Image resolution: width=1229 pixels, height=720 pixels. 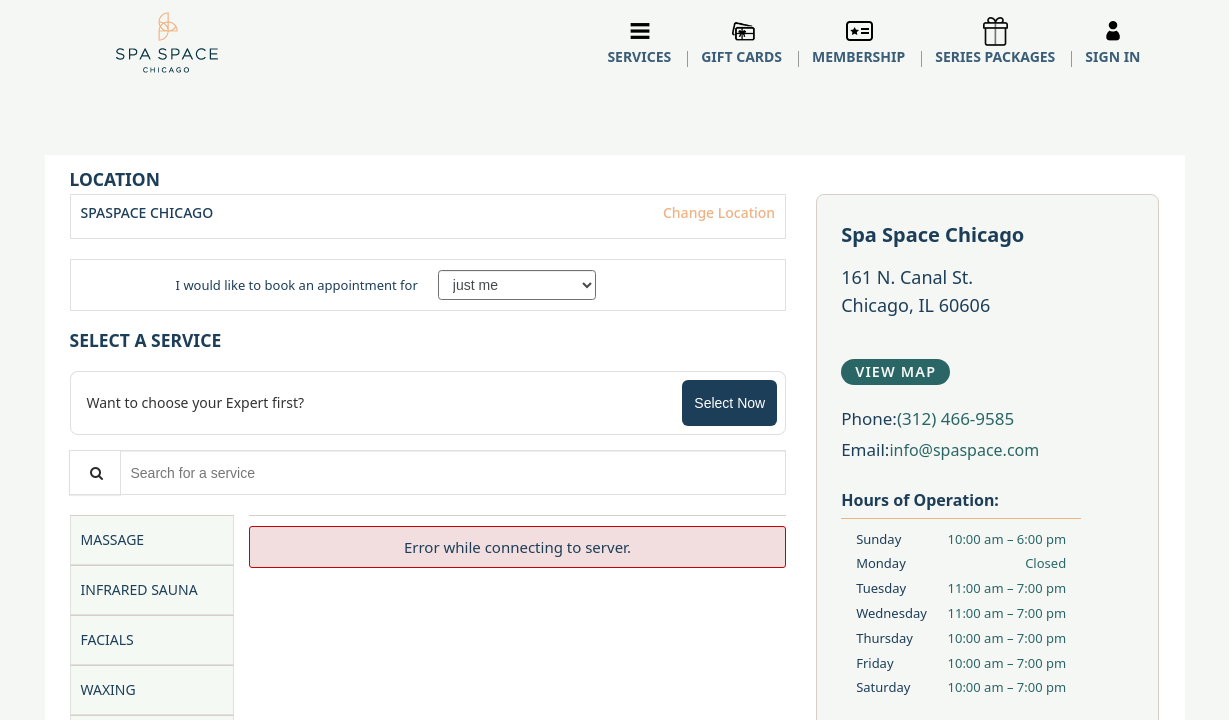 I want to click on Select Now, so click(x=729, y=403).